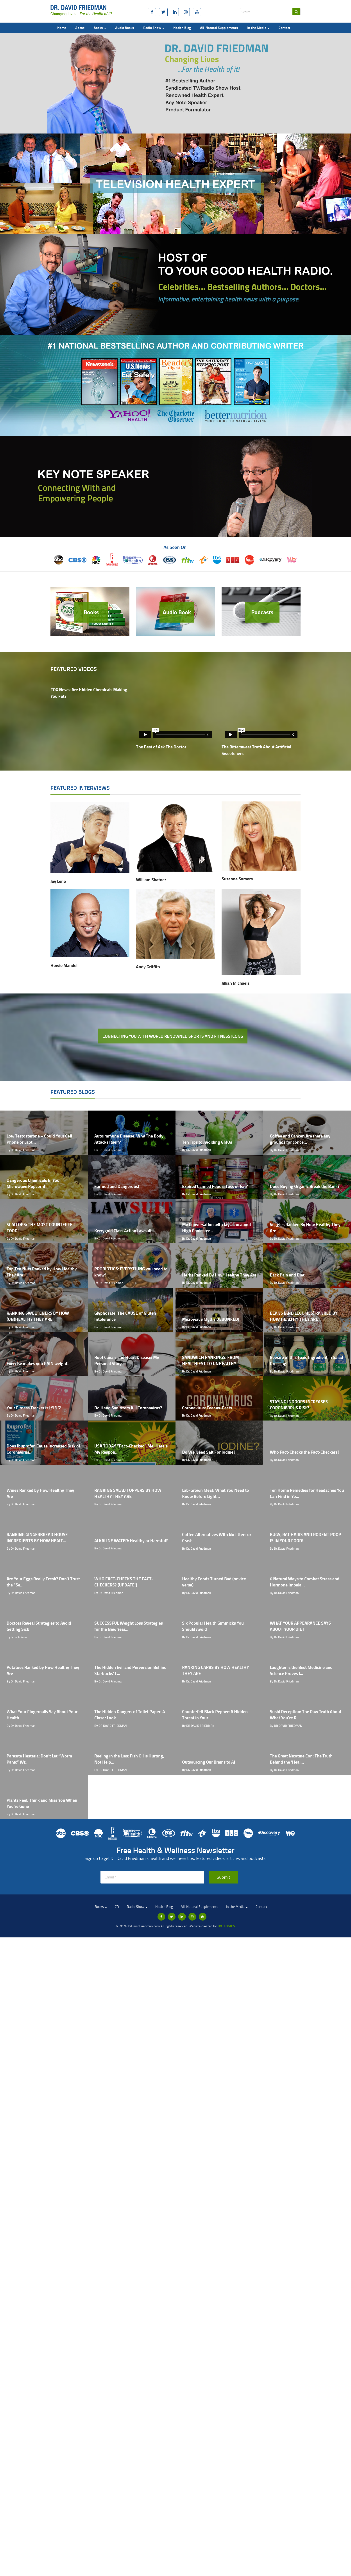 This screenshot has height=2576, width=351. What do you see at coordinates (42, 1272) in the screenshot?
I see `Top Ten Nuts Ranked by How Healthy They Are` at bounding box center [42, 1272].